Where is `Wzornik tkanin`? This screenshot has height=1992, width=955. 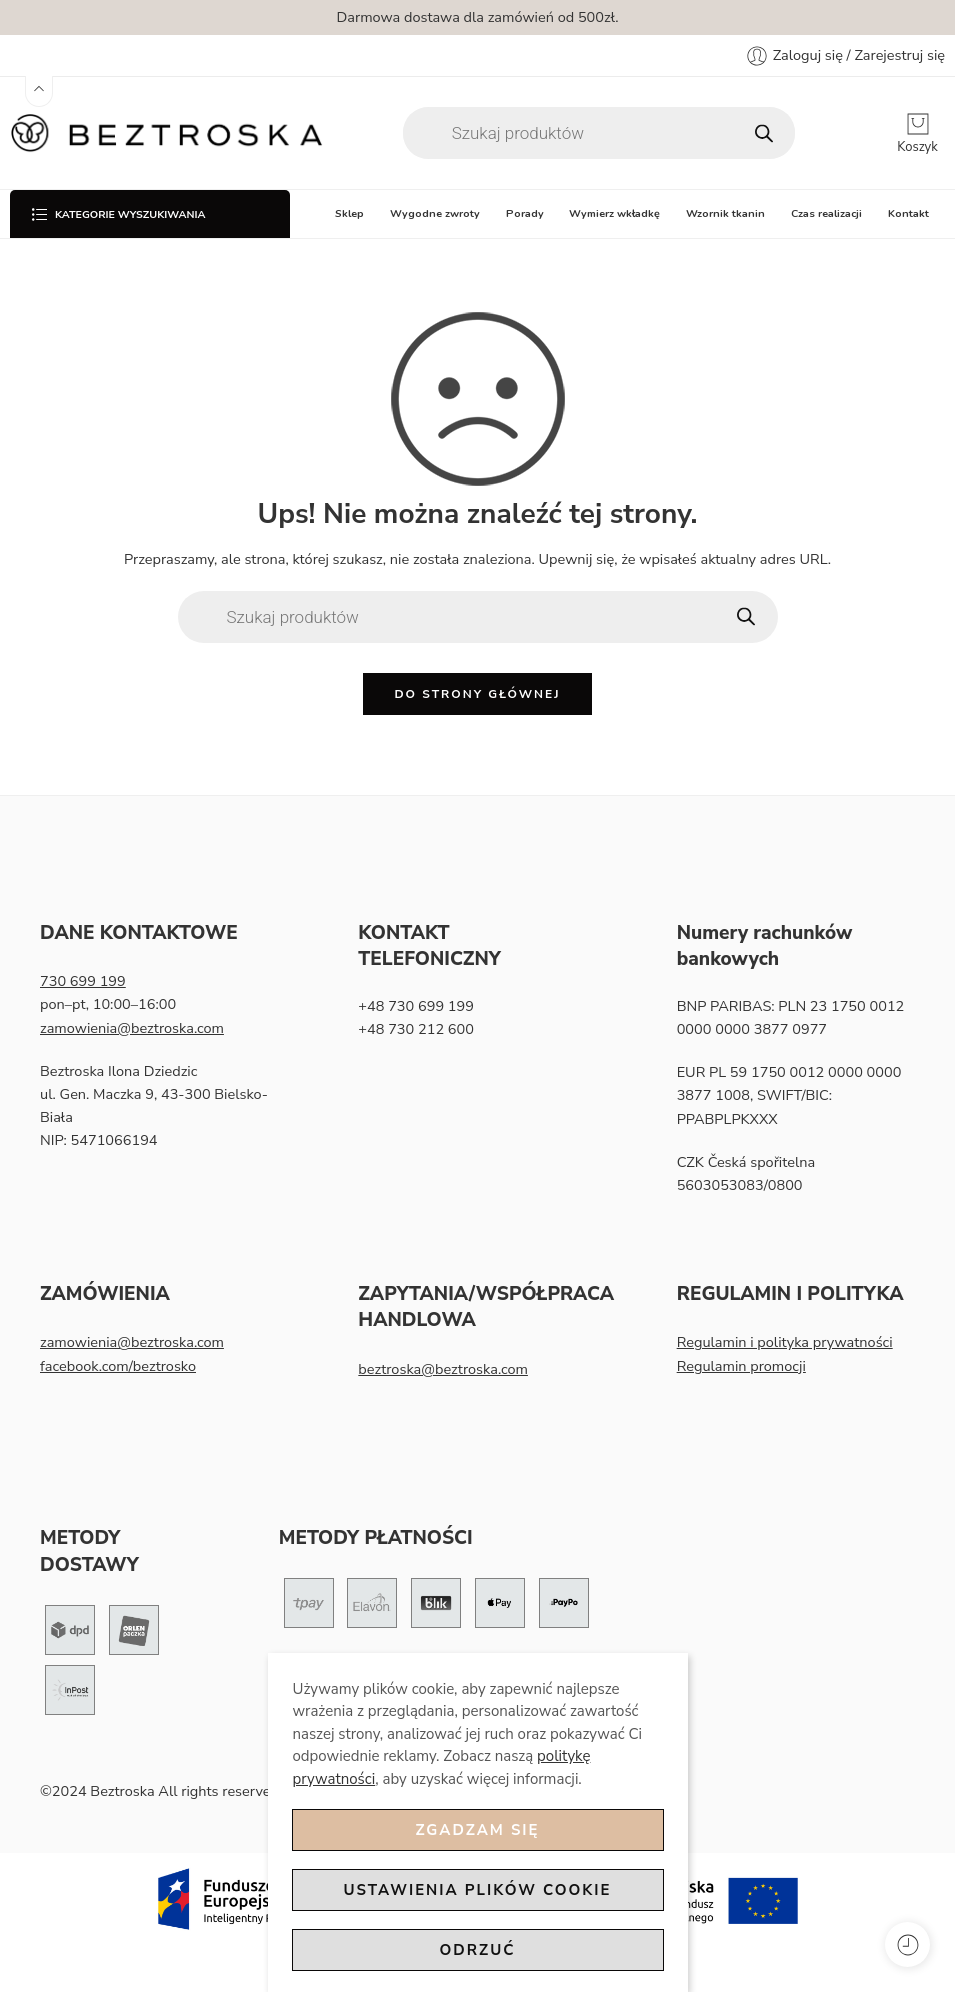
Wzornik tkanin is located at coordinates (725, 213).